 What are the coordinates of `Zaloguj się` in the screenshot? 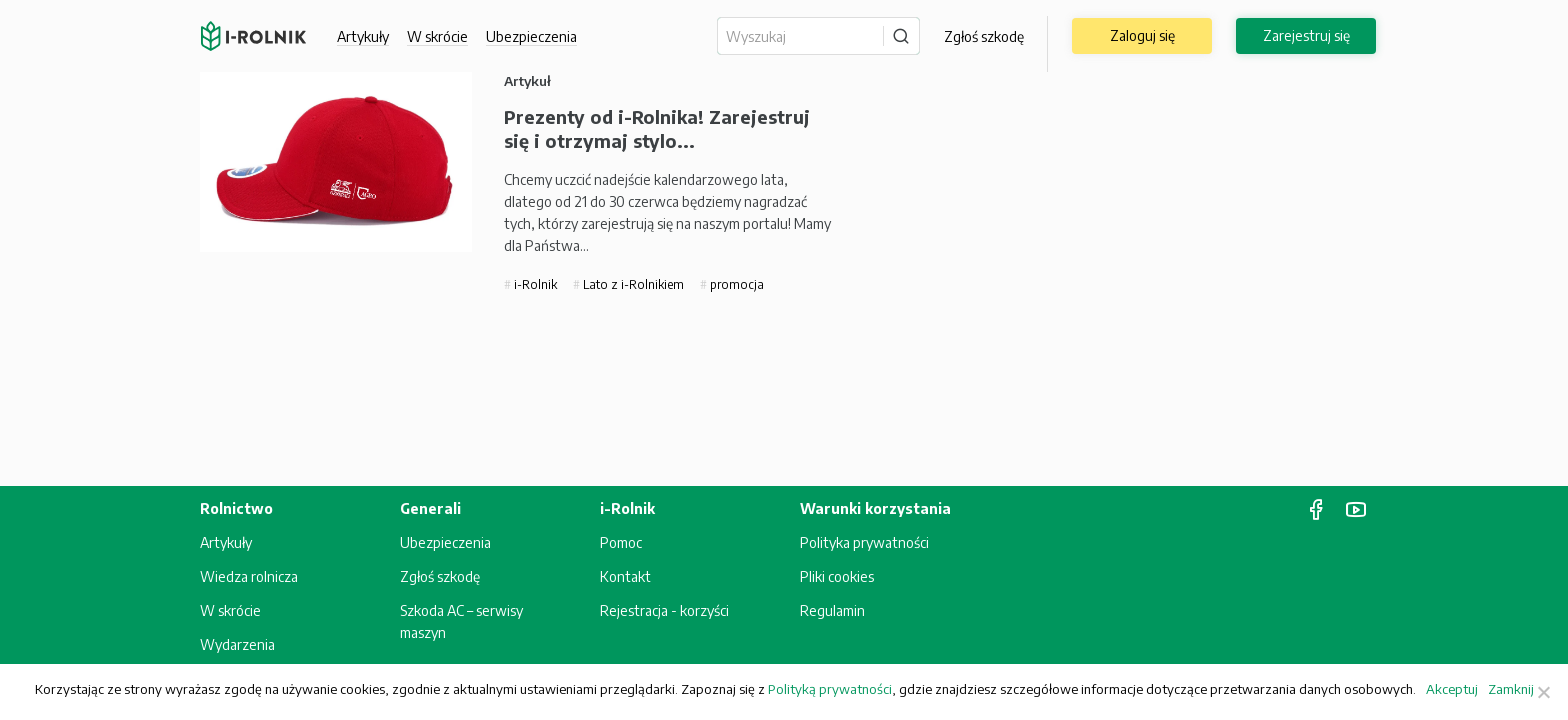 It's located at (1142, 35).